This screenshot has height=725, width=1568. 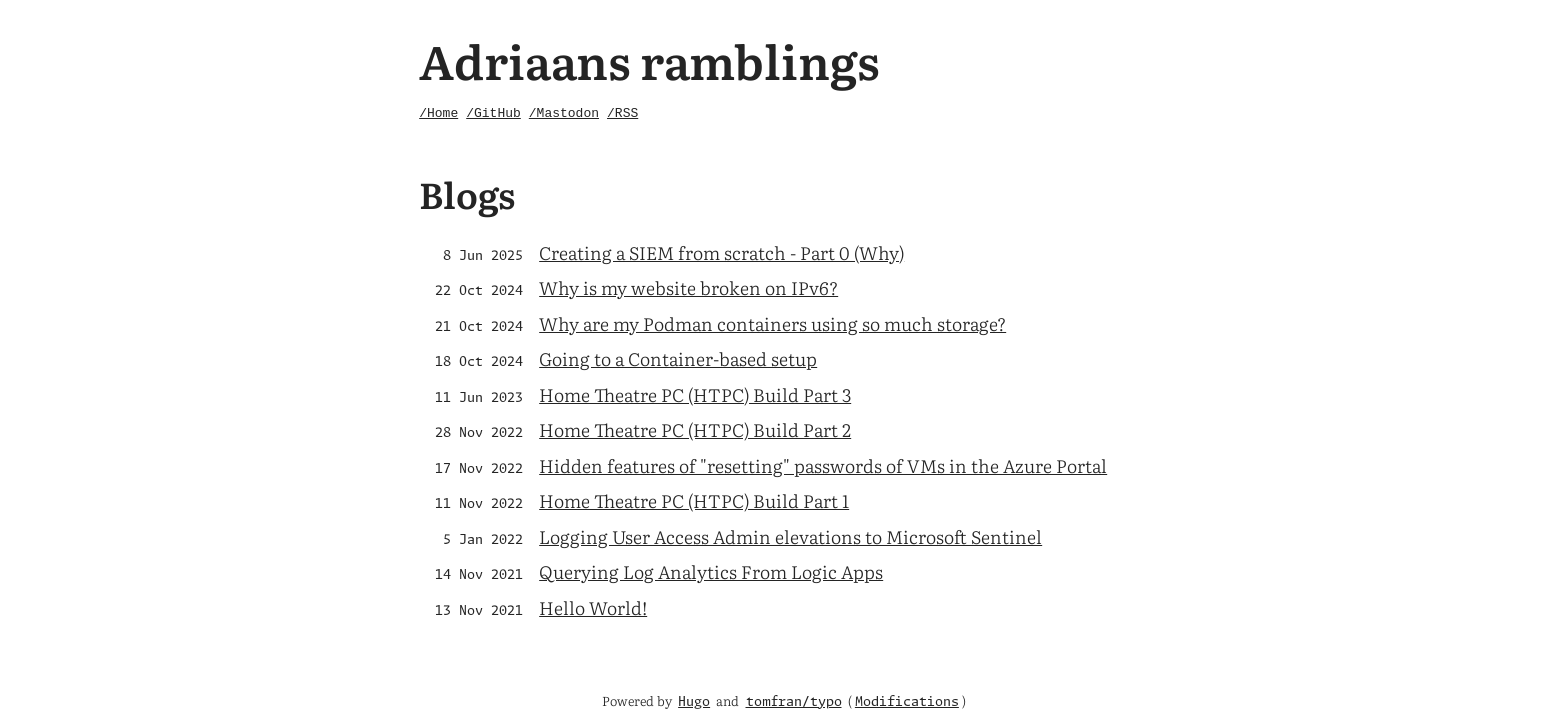 I want to click on Hidden features of "resetting" passwords of VMs in the Azure Portal, so click(x=823, y=465).